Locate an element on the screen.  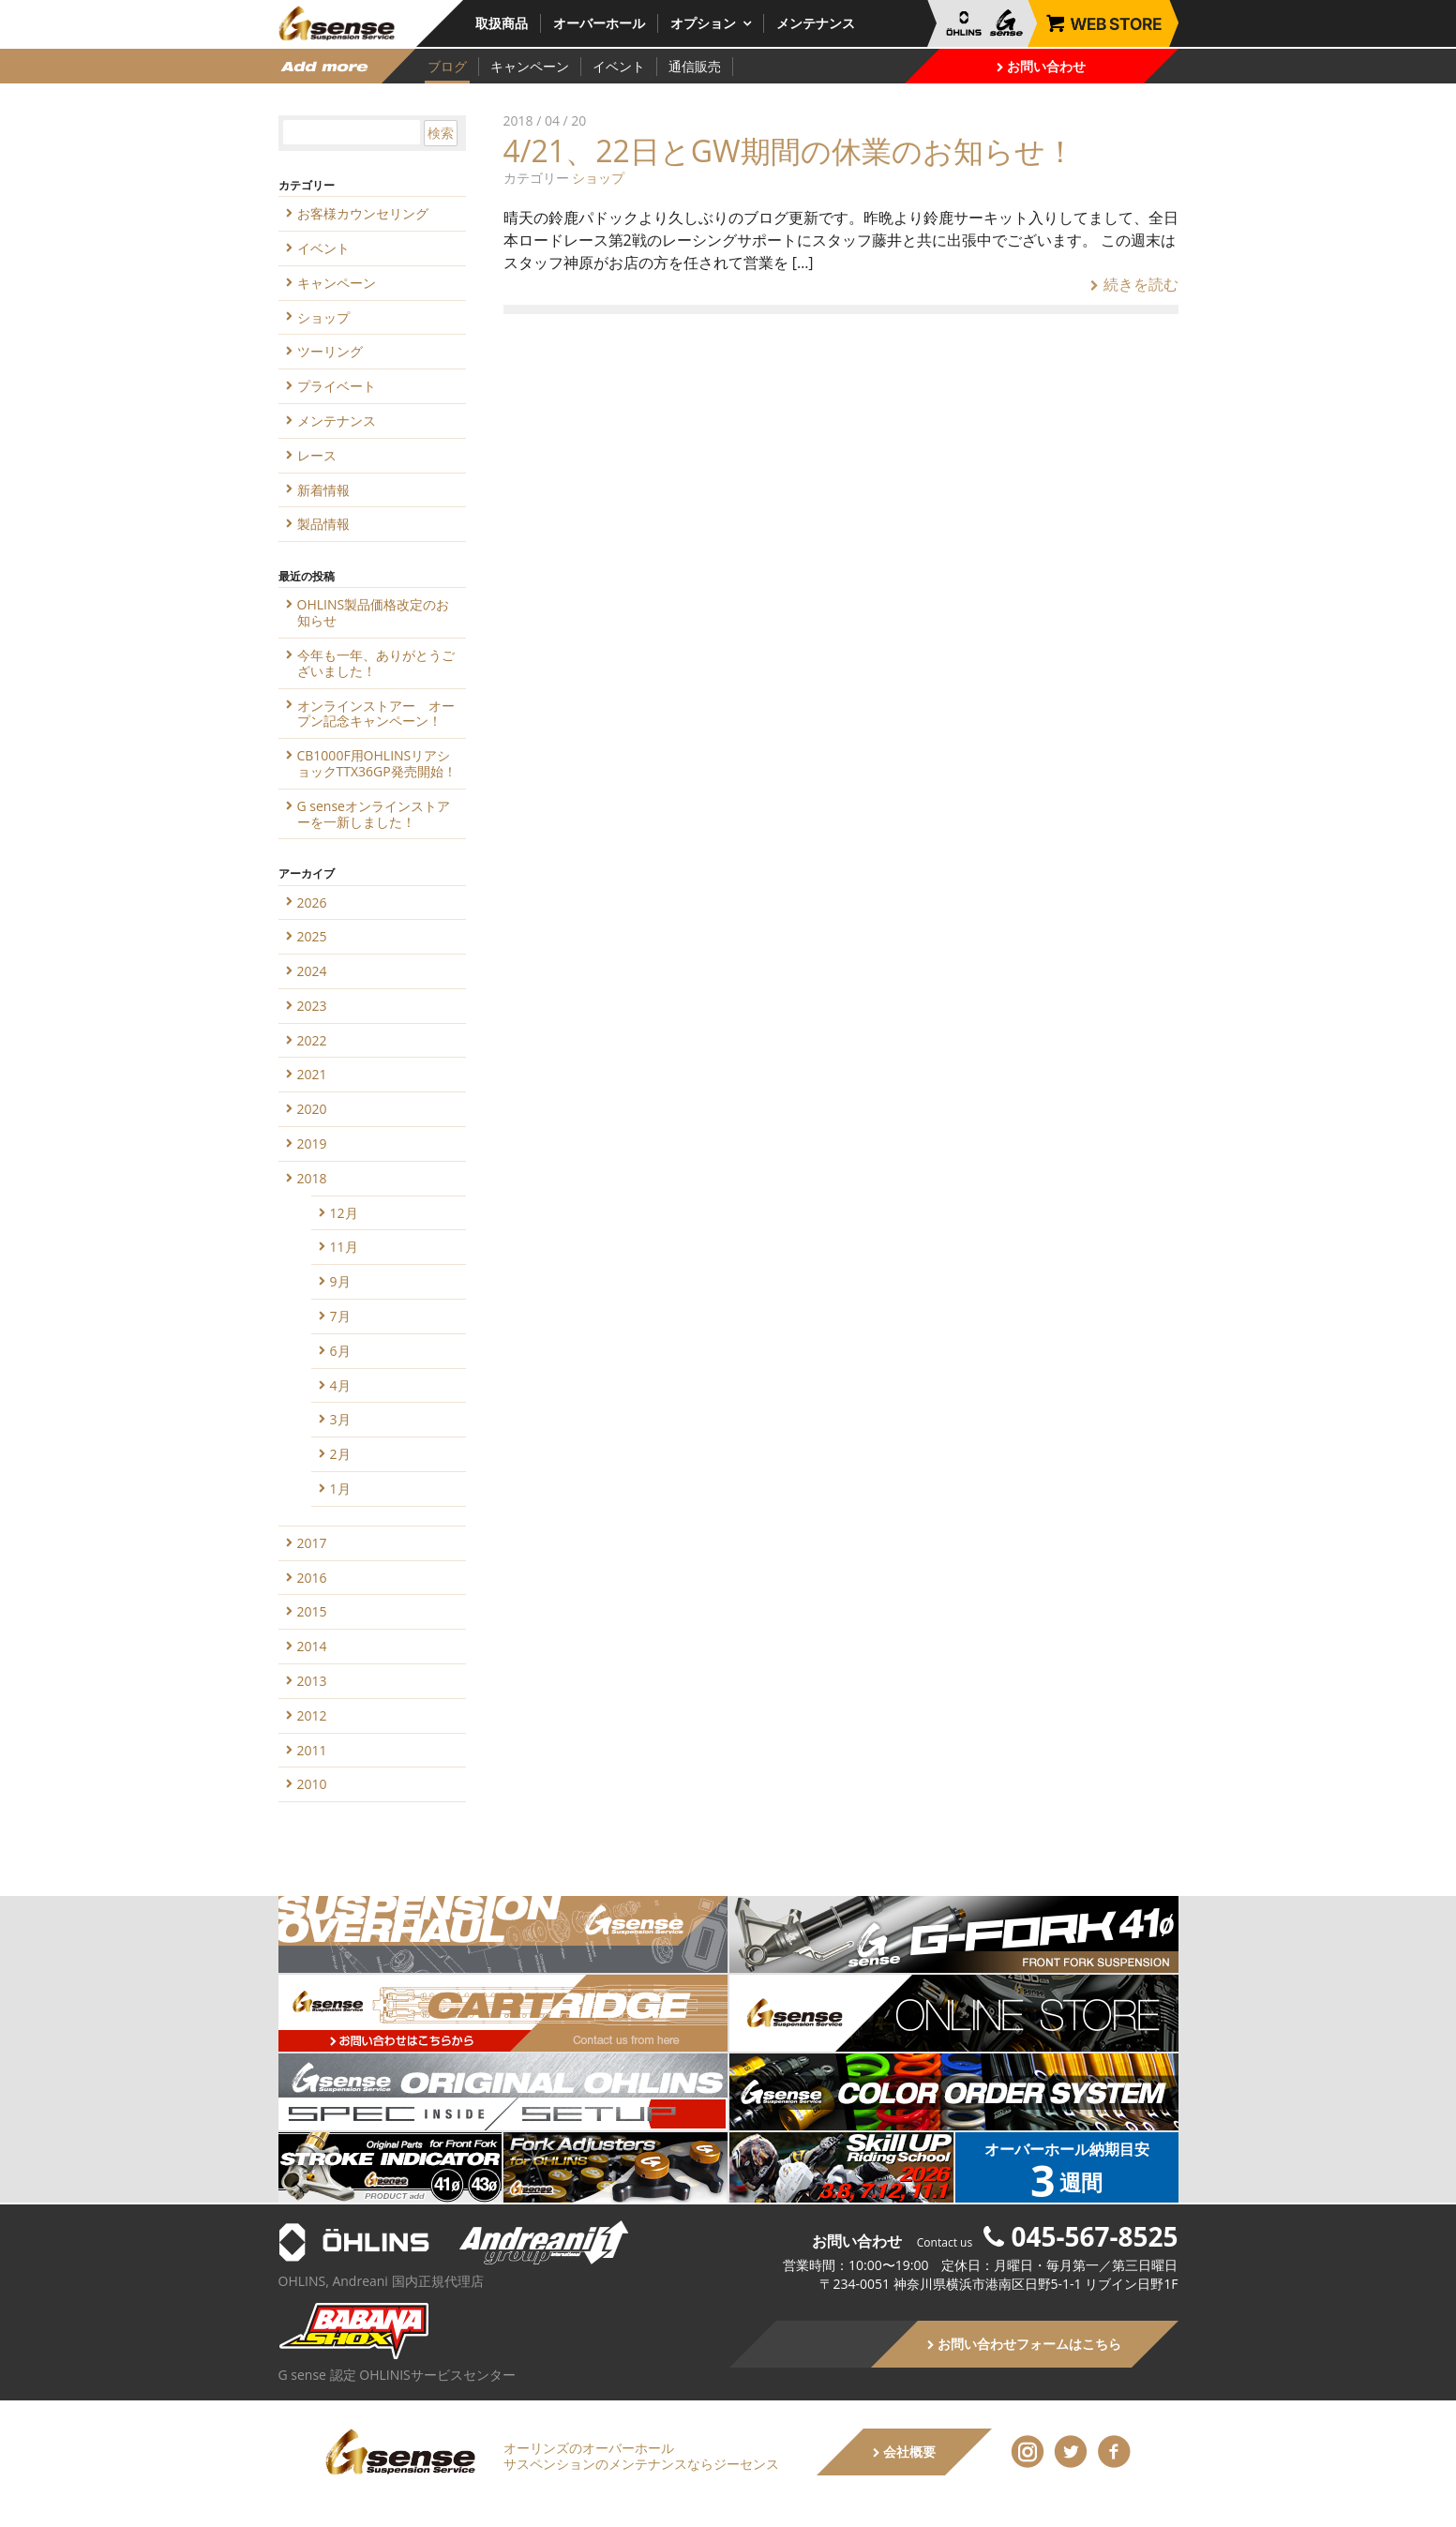
9月 is located at coordinates (340, 1281).